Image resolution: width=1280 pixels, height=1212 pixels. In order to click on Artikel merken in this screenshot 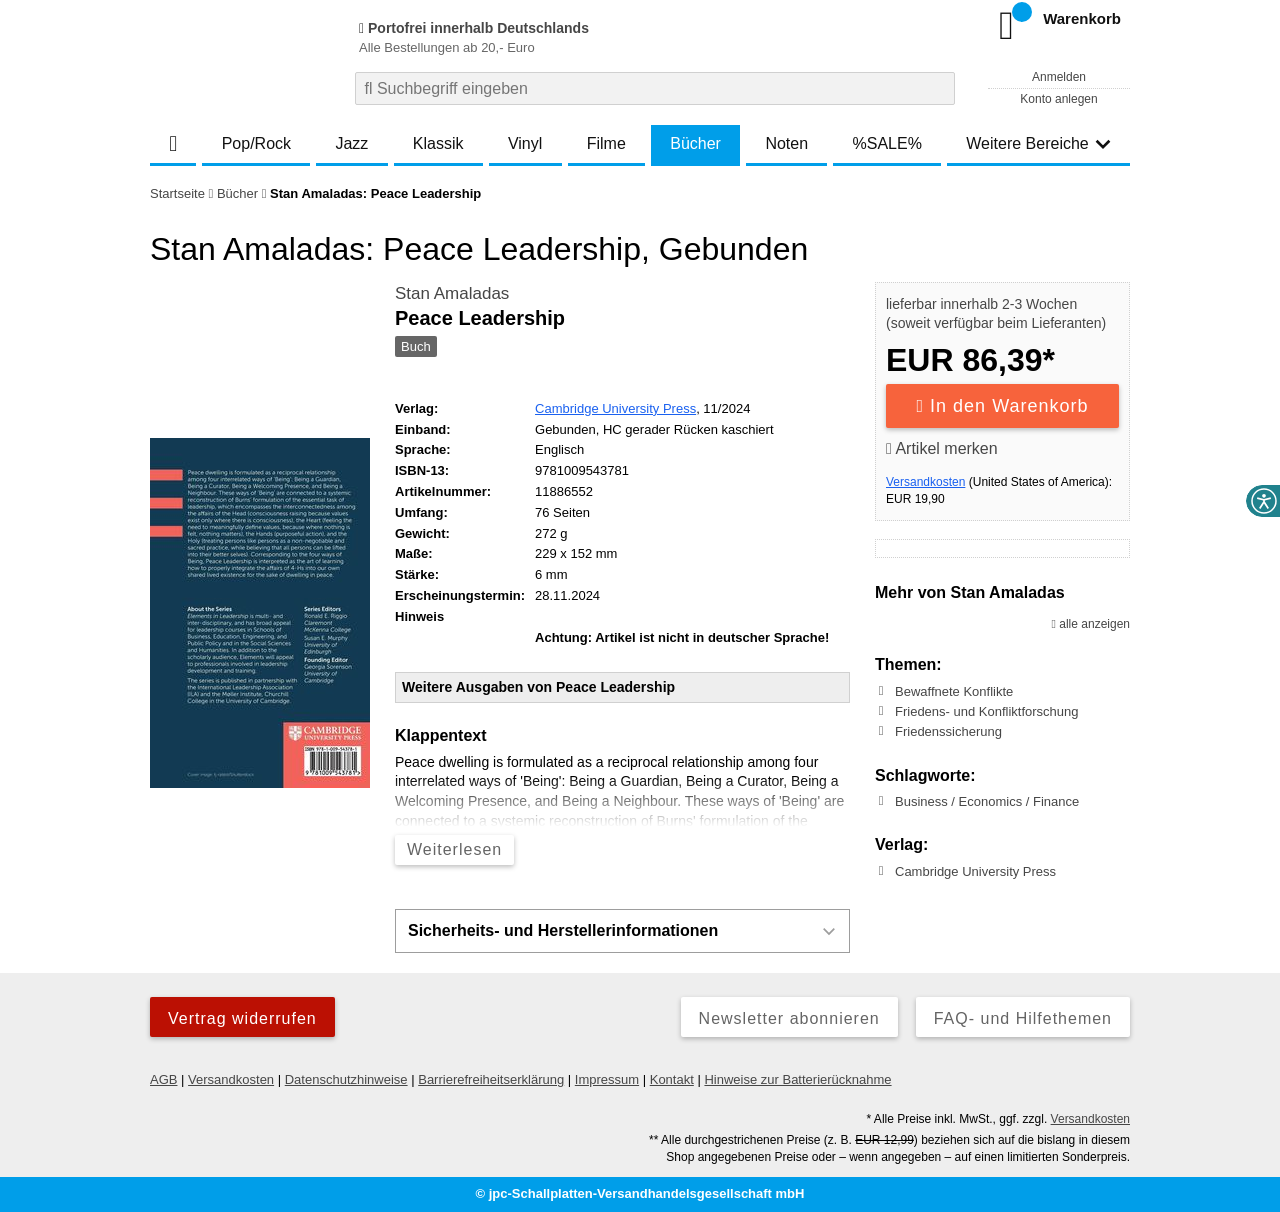, I will do `click(942, 448)`.